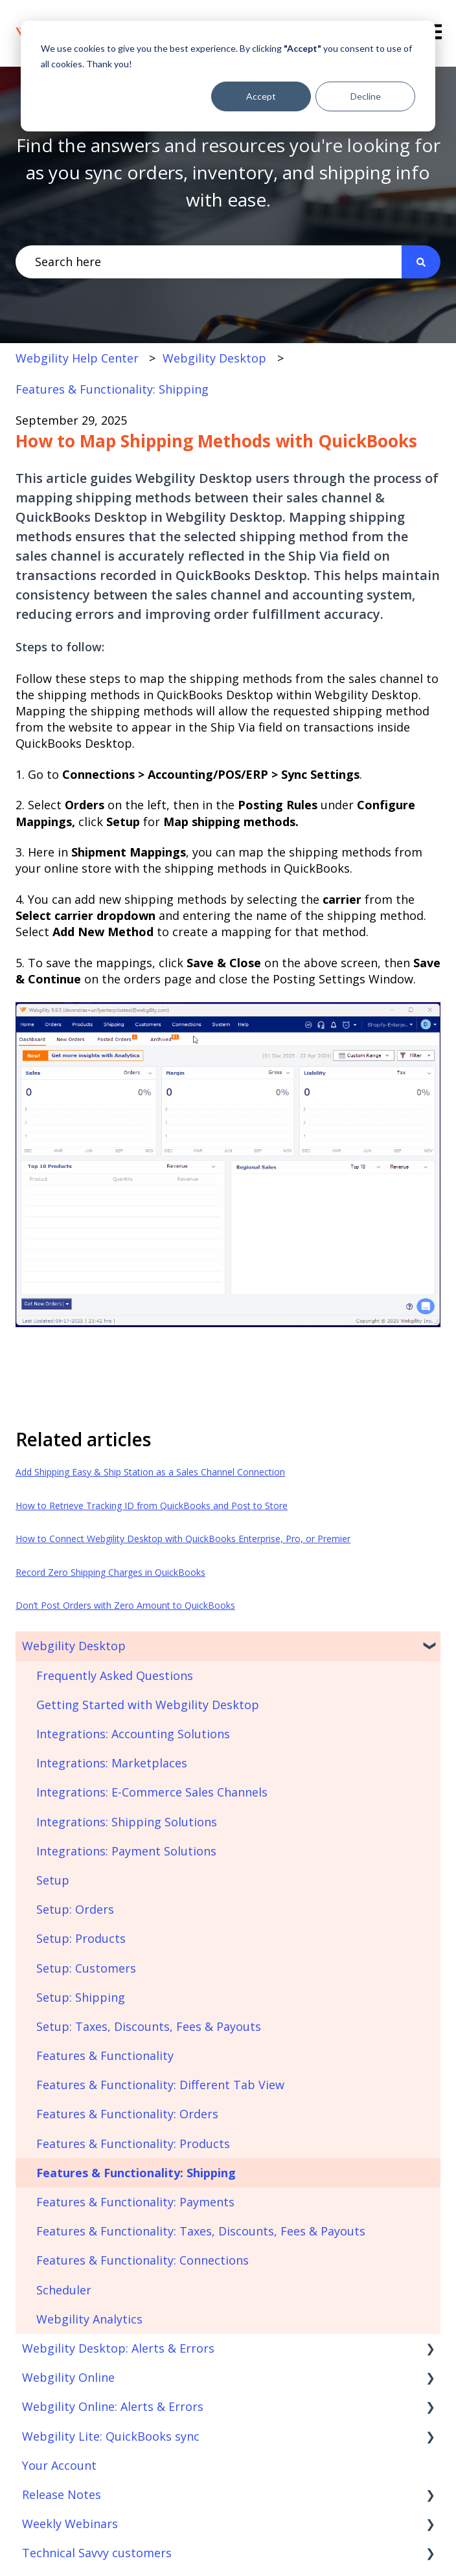 This screenshot has width=456, height=2576. What do you see at coordinates (74, 1645) in the screenshot?
I see `Webgility Desktop [menuitem]` at bounding box center [74, 1645].